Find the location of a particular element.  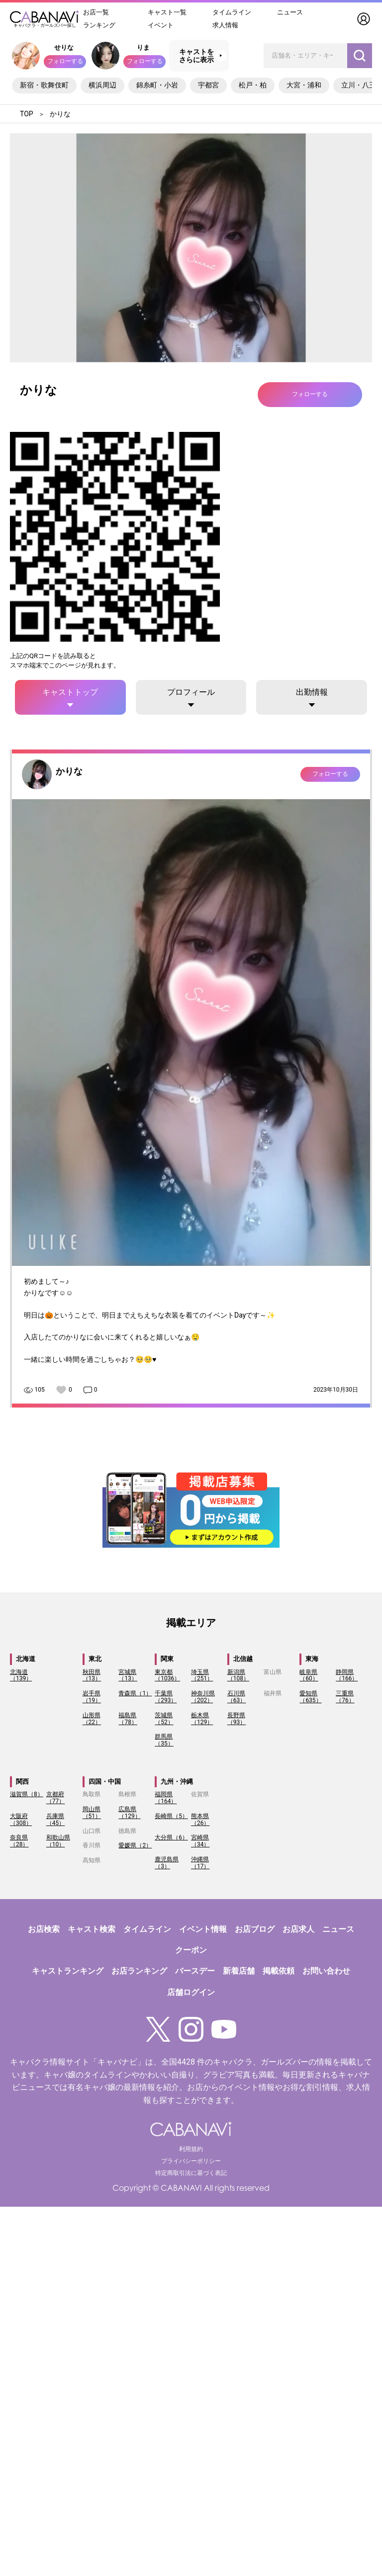

東海 is located at coordinates (311, 1658).